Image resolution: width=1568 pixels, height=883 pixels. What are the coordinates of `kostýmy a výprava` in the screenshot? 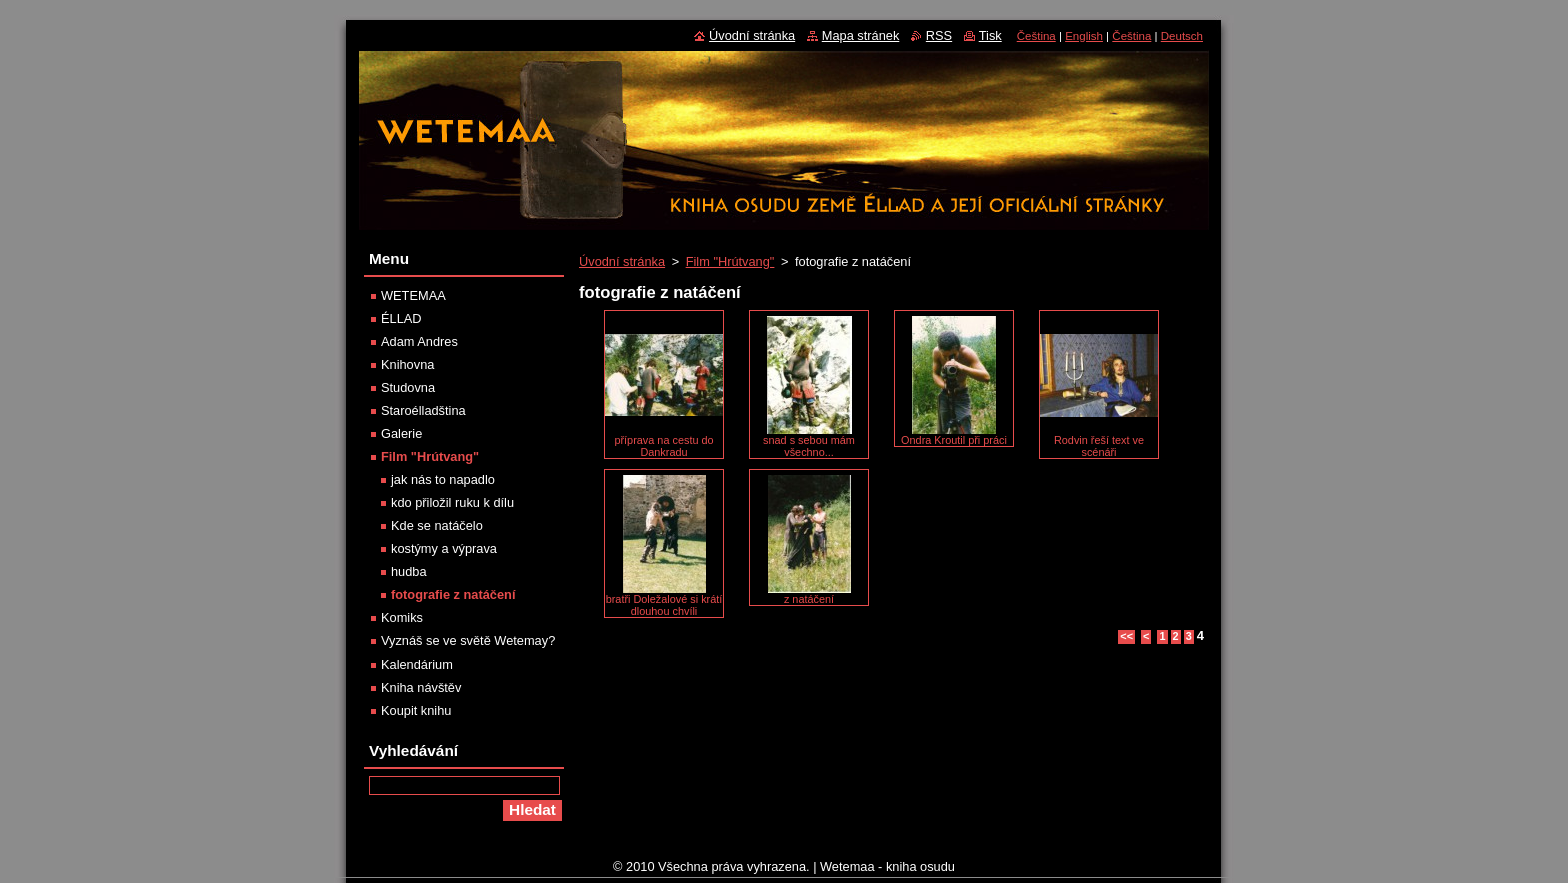 It's located at (444, 548).